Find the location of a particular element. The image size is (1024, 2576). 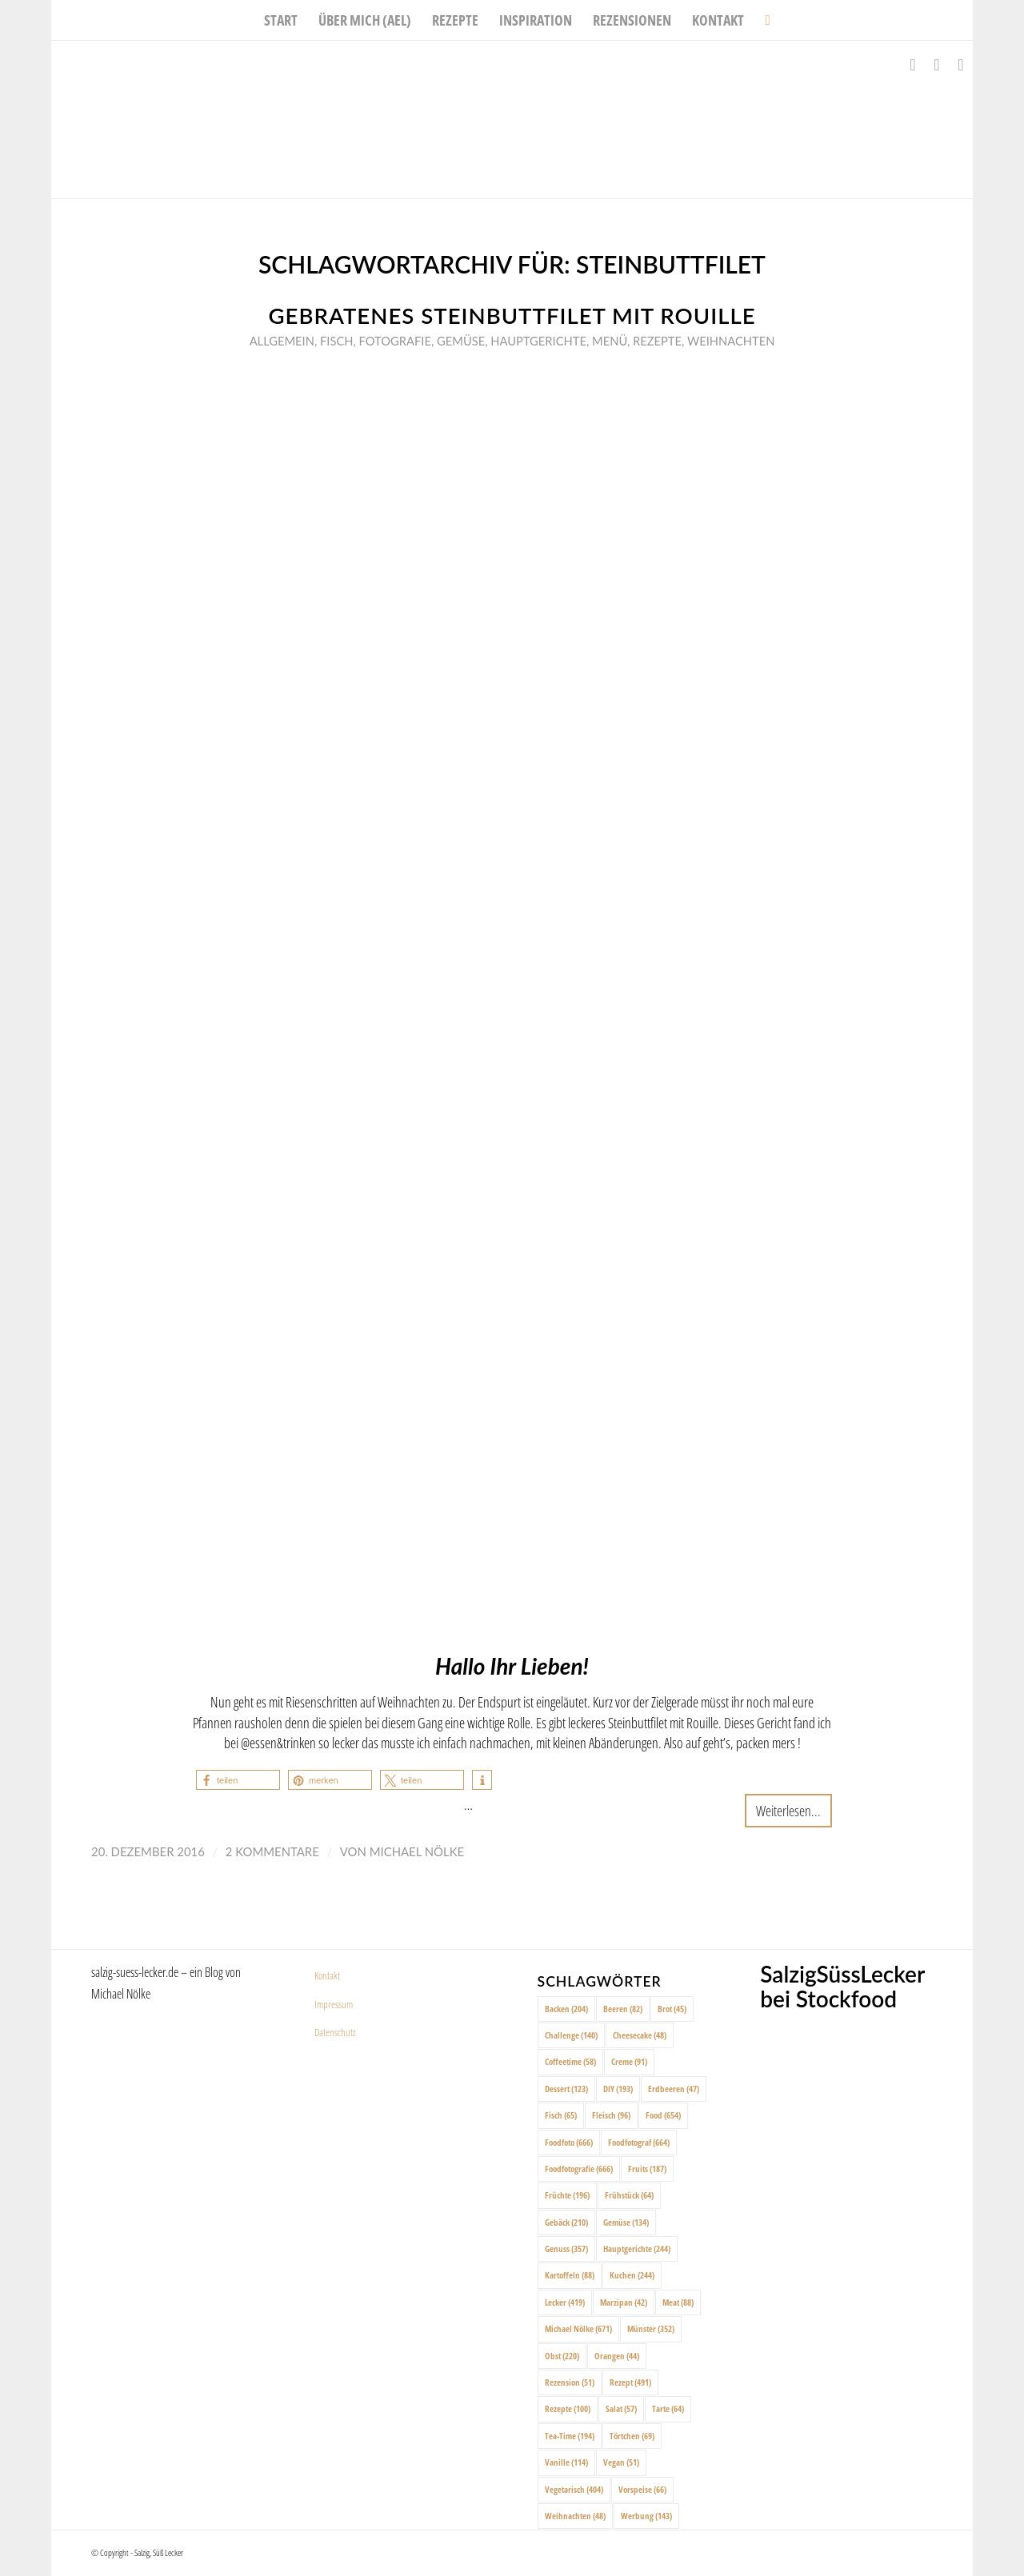

Hauptgerichte [Hauptgerichte (244 Einträge)] is located at coordinates (636, 2248).